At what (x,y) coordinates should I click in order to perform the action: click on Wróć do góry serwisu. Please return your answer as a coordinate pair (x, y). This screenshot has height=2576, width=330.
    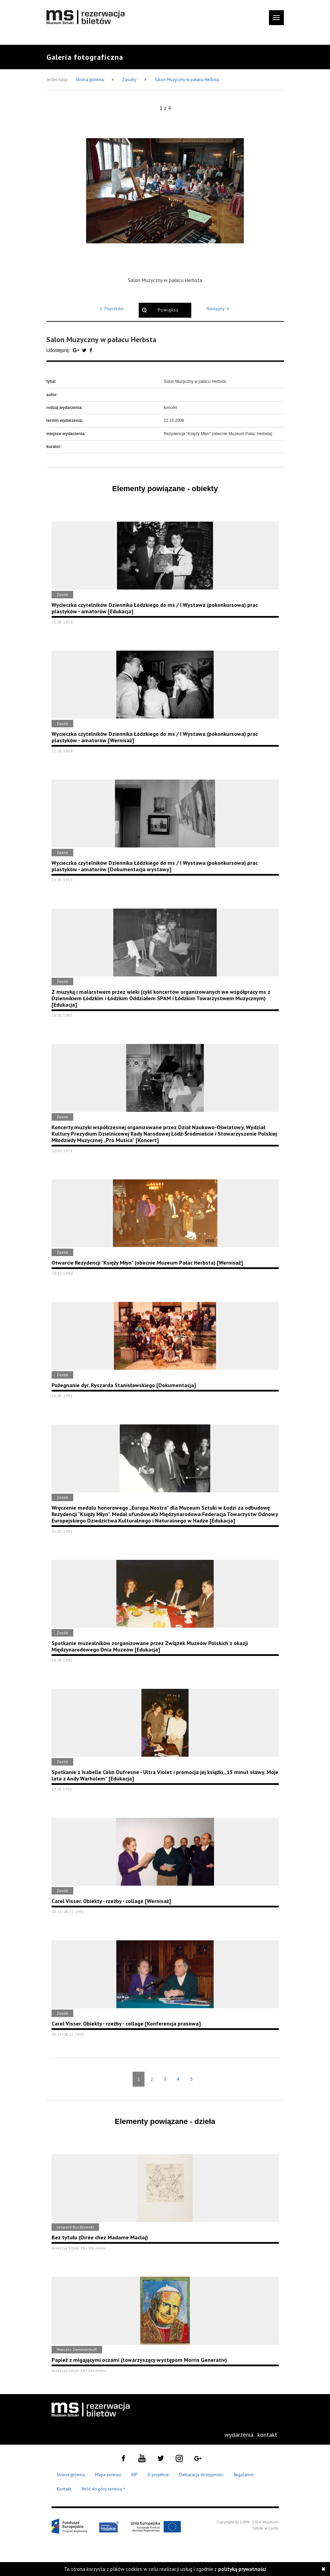
    Looking at the image, I should click on (103, 2489).